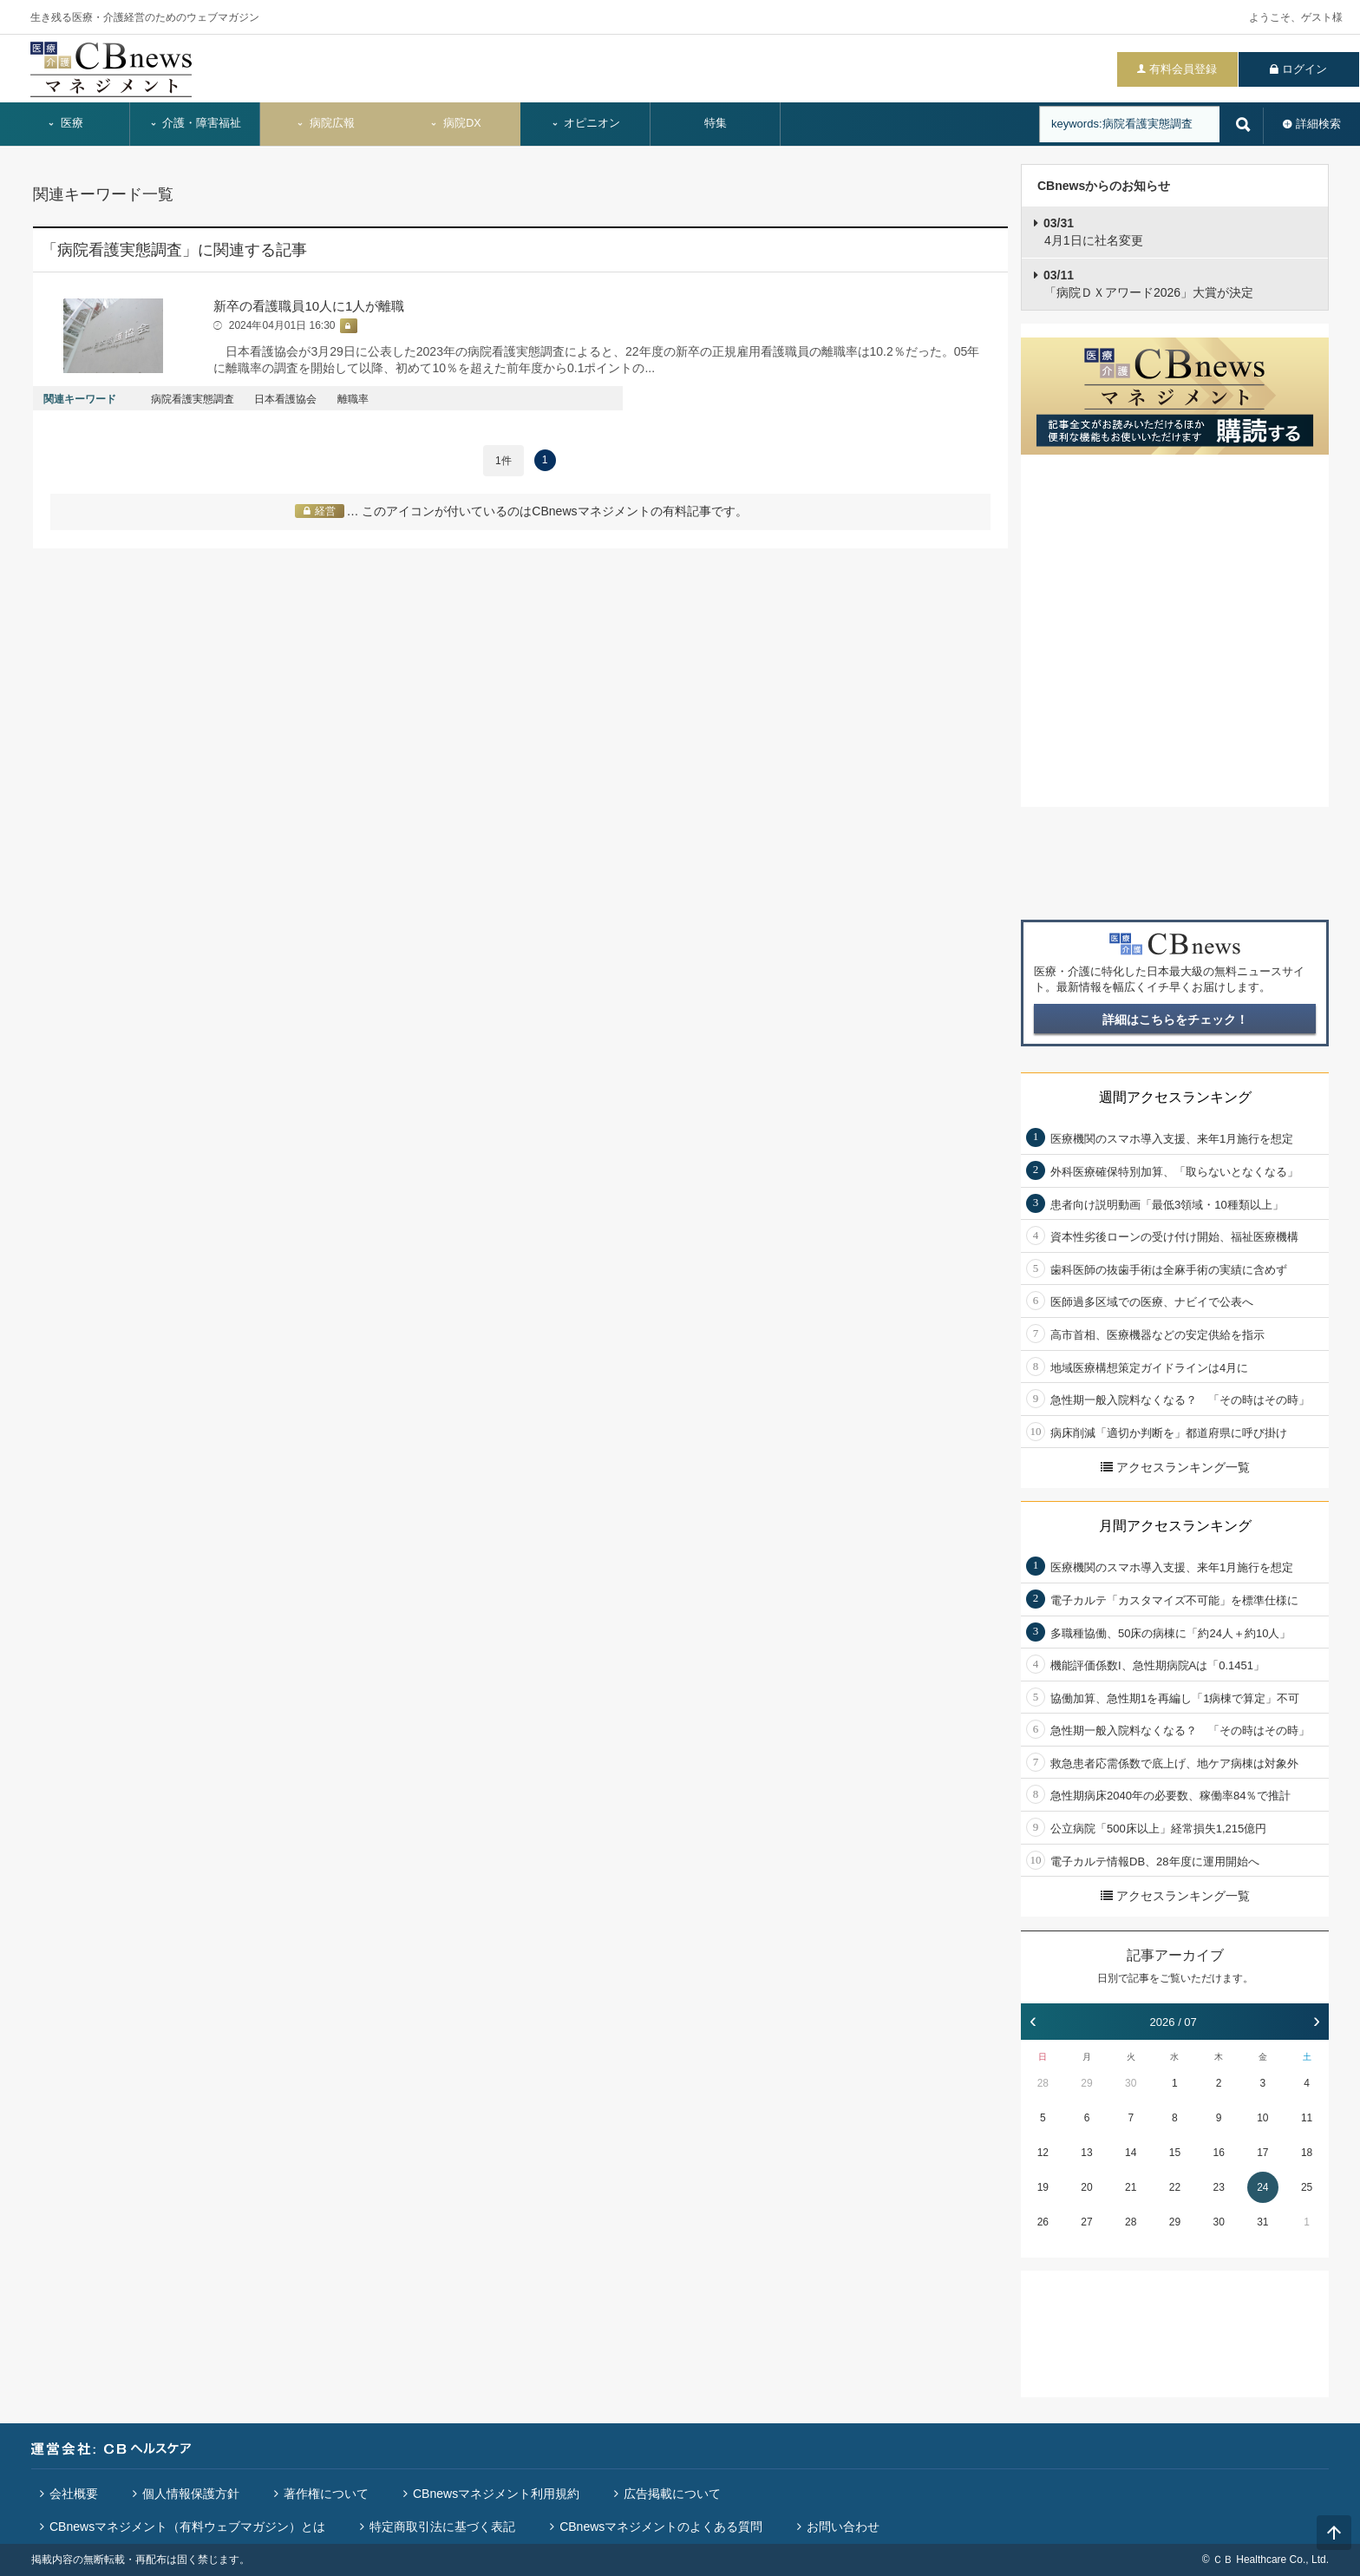 Image resolution: width=1360 pixels, height=2576 pixels. Describe the element at coordinates (1086, 2187) in the screenshot. I see `20` at that location.